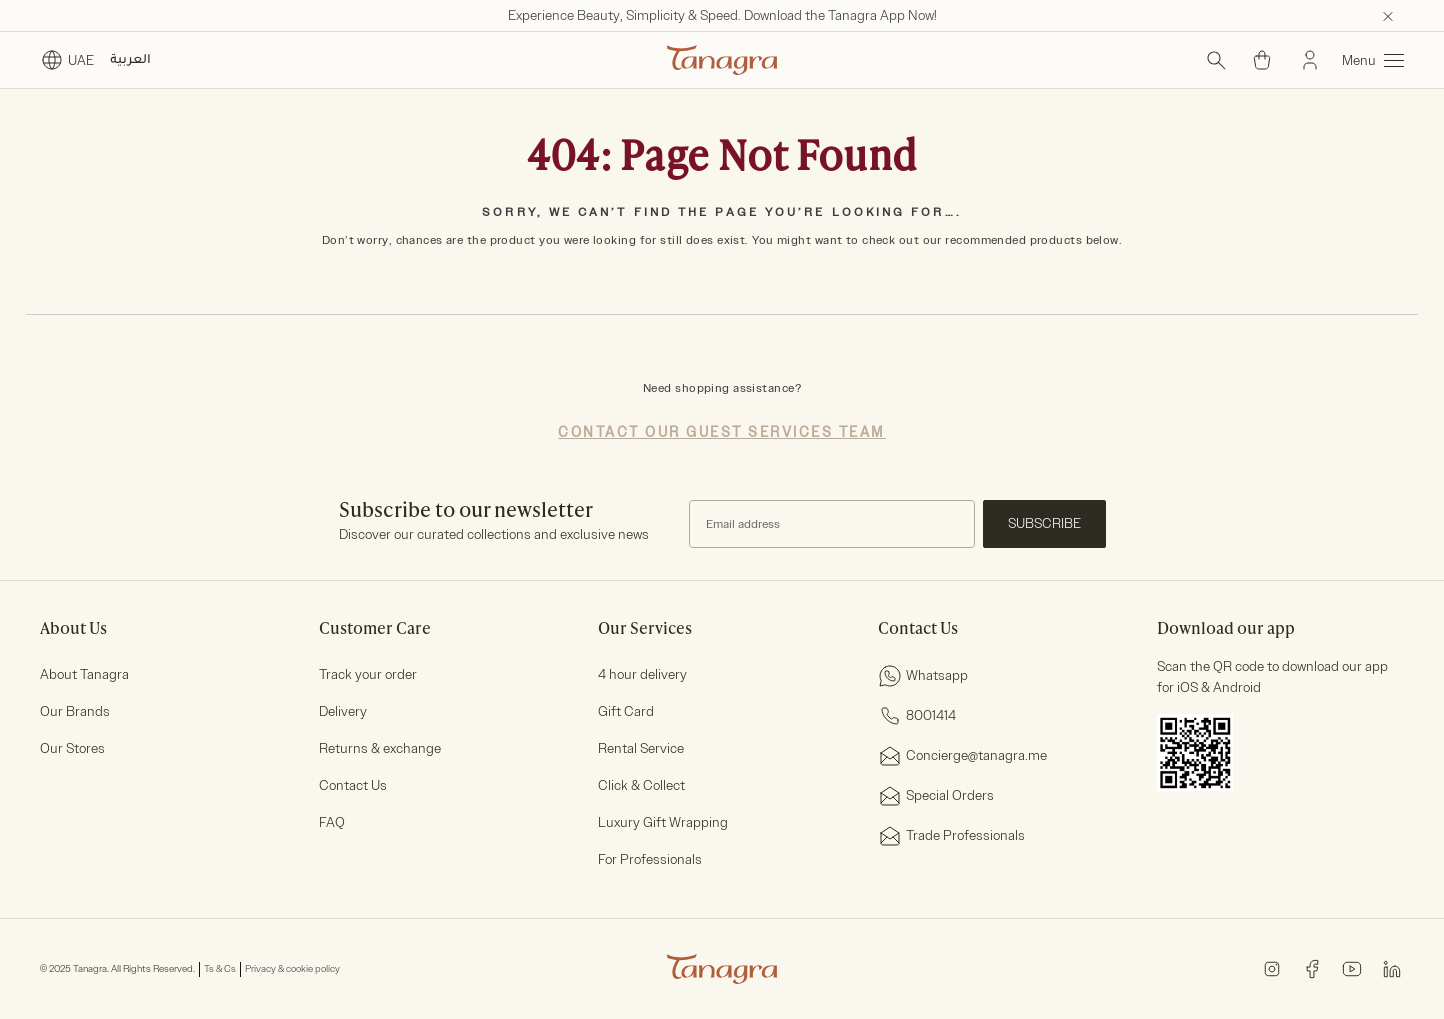 The height and width of the screenshot is (1019, 1444). I want to click on Whatsapp, so click(923, 676).